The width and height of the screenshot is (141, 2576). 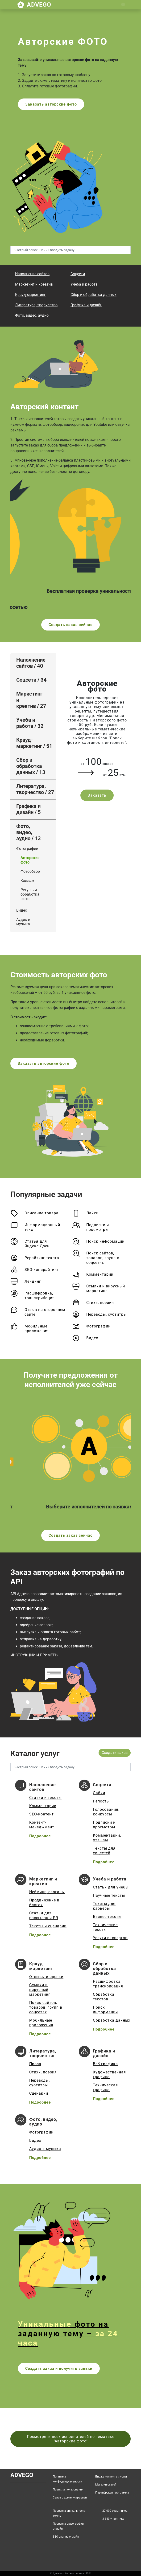 What do you see at coordinates (58, 2368) in the screenshot?
I see `Создать заказ и получить заявки` at bounding box center [58, 2368].